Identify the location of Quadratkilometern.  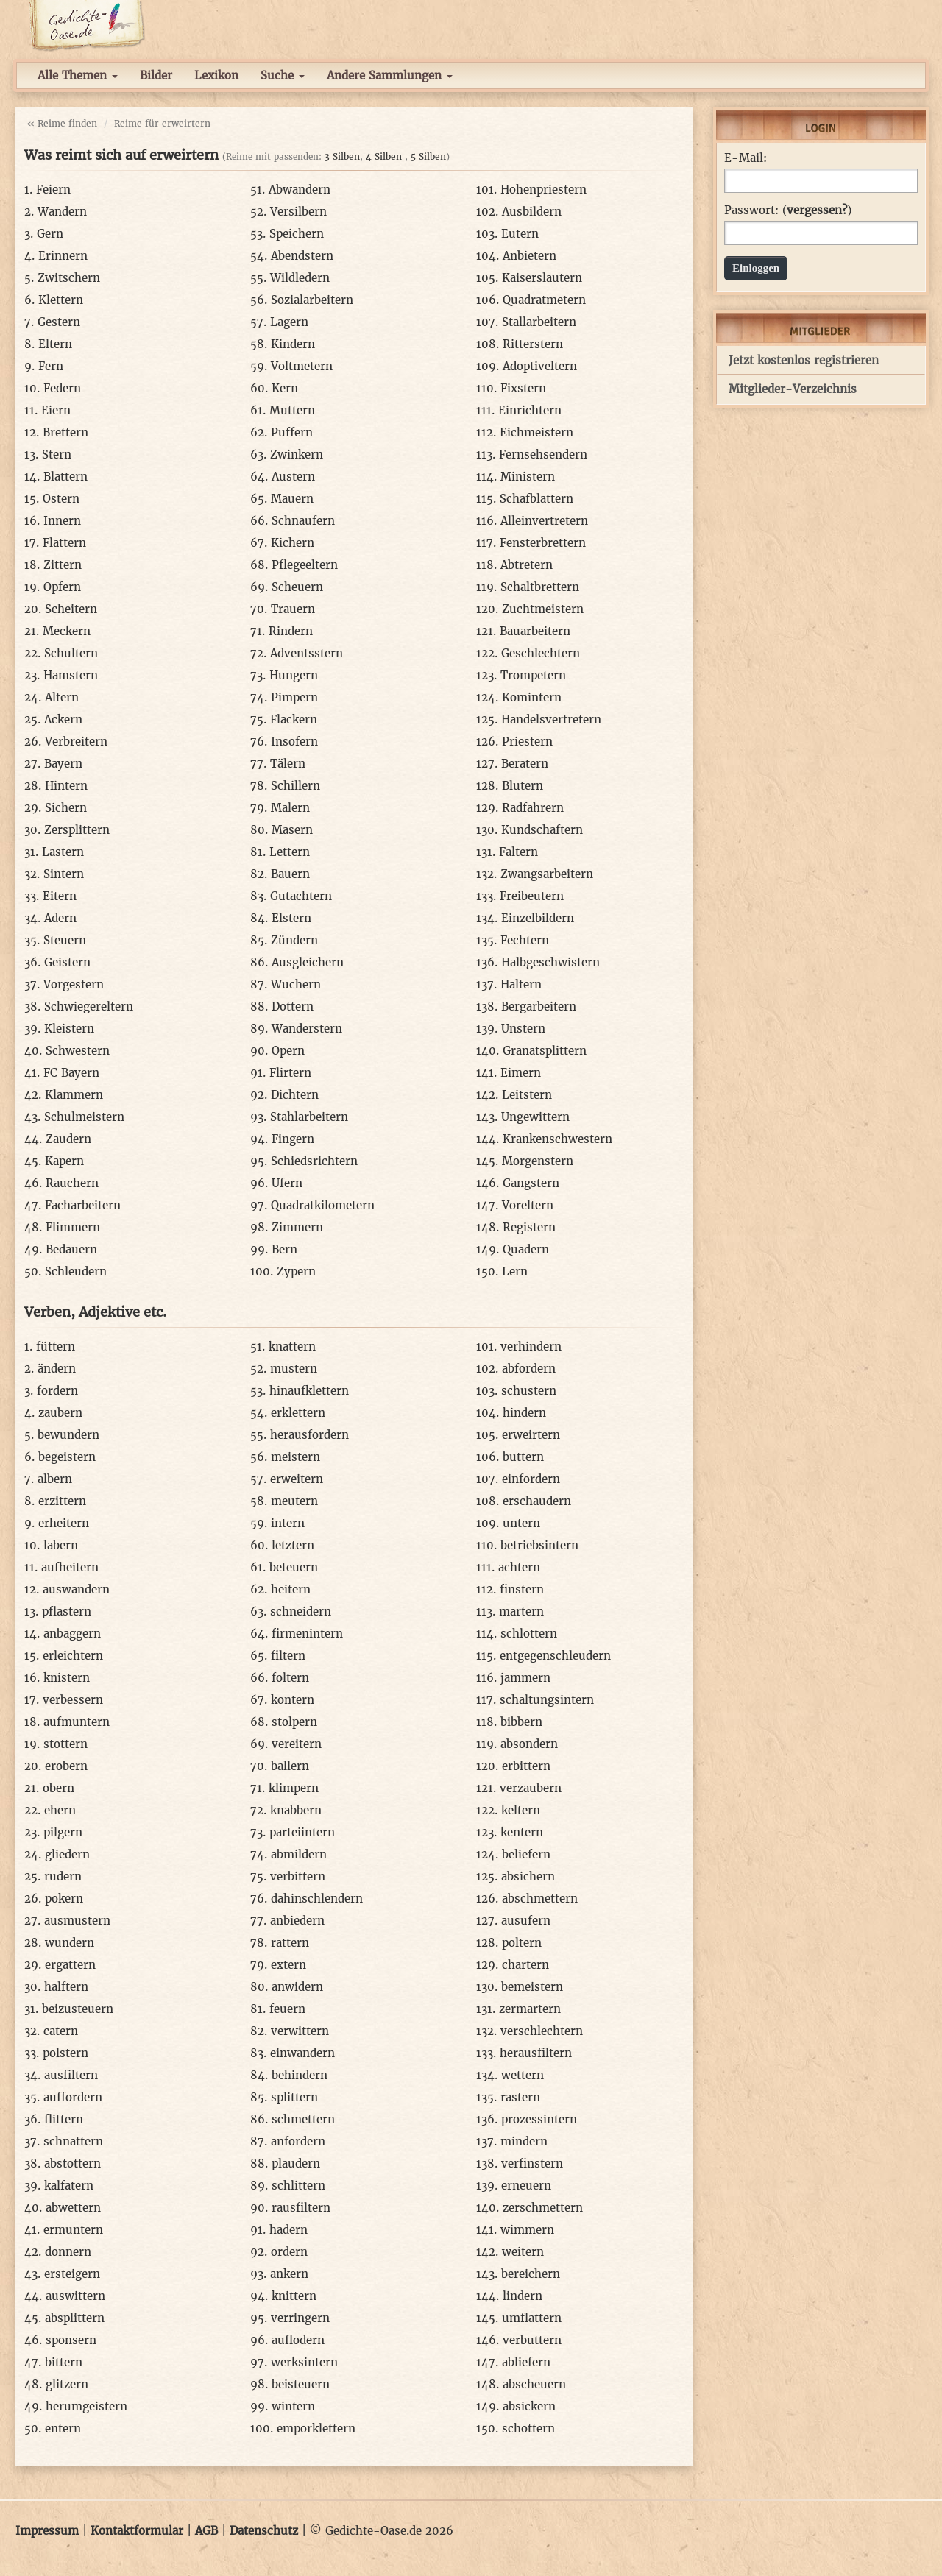
(323, 1205).